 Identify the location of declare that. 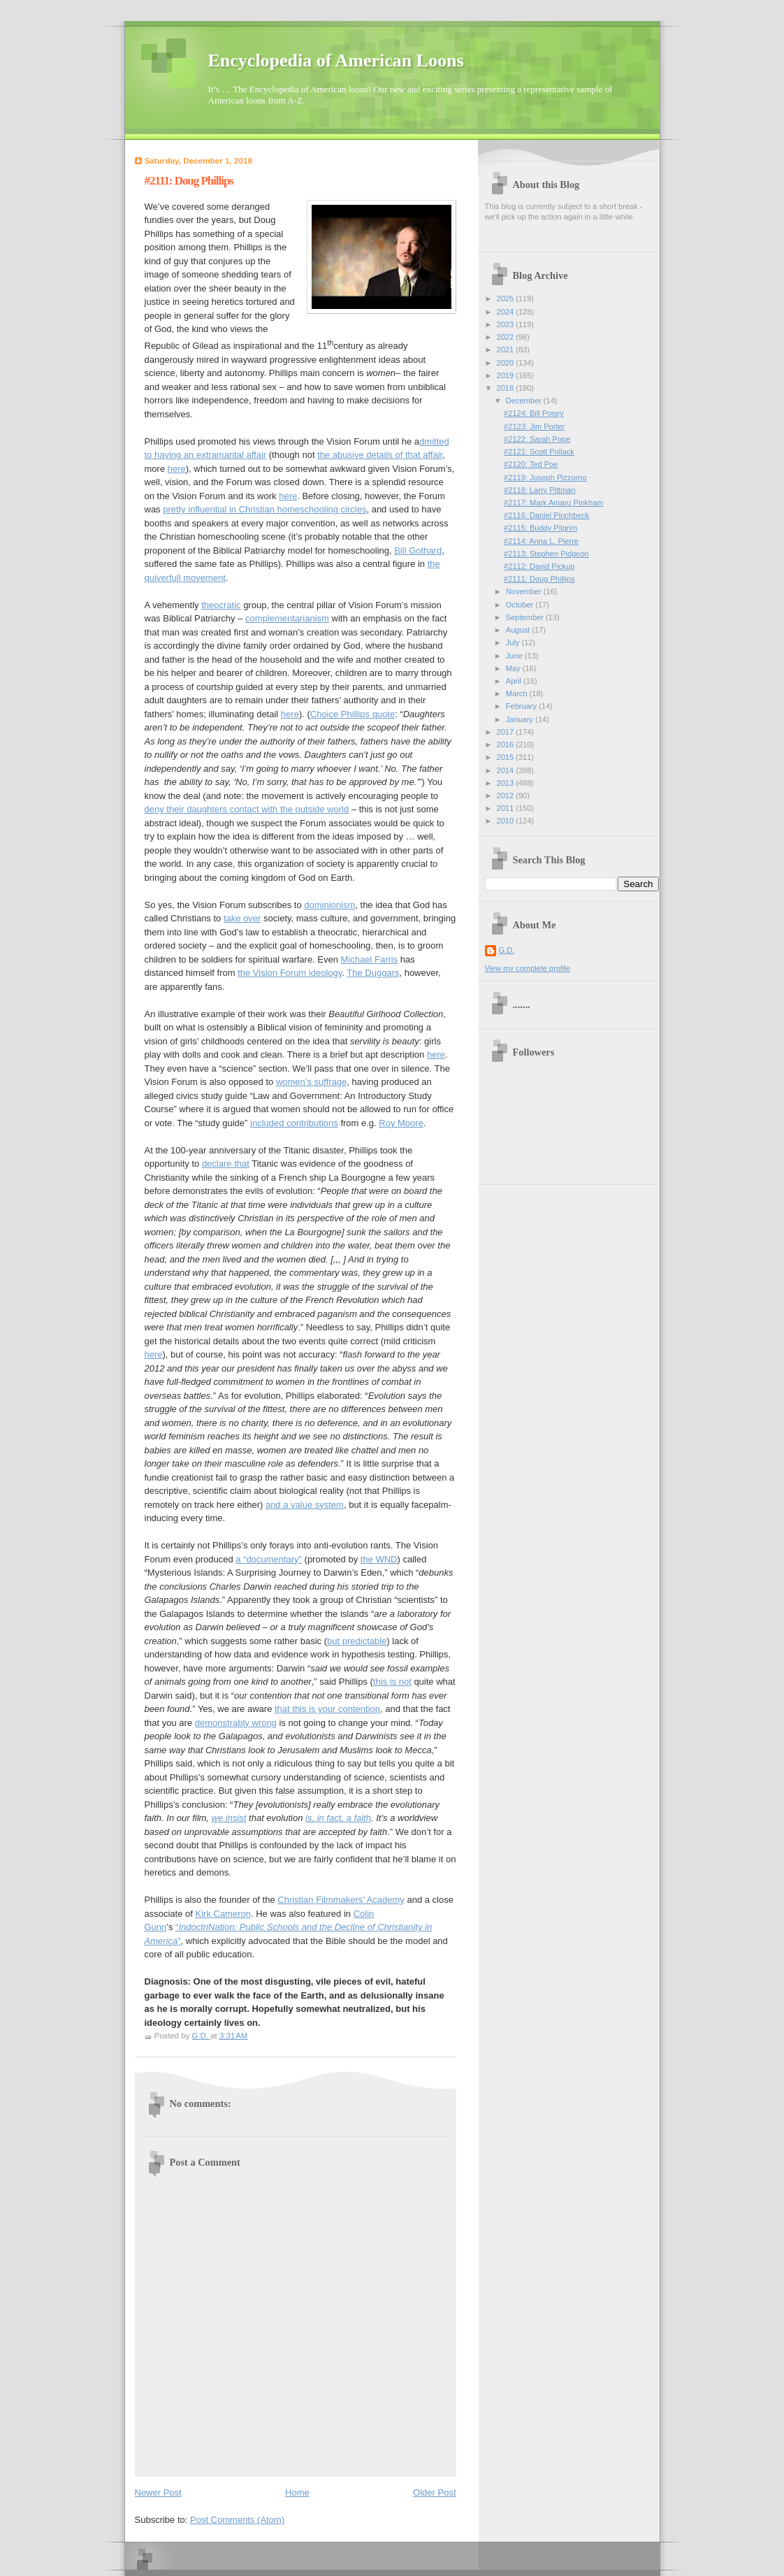
(225, 1163).